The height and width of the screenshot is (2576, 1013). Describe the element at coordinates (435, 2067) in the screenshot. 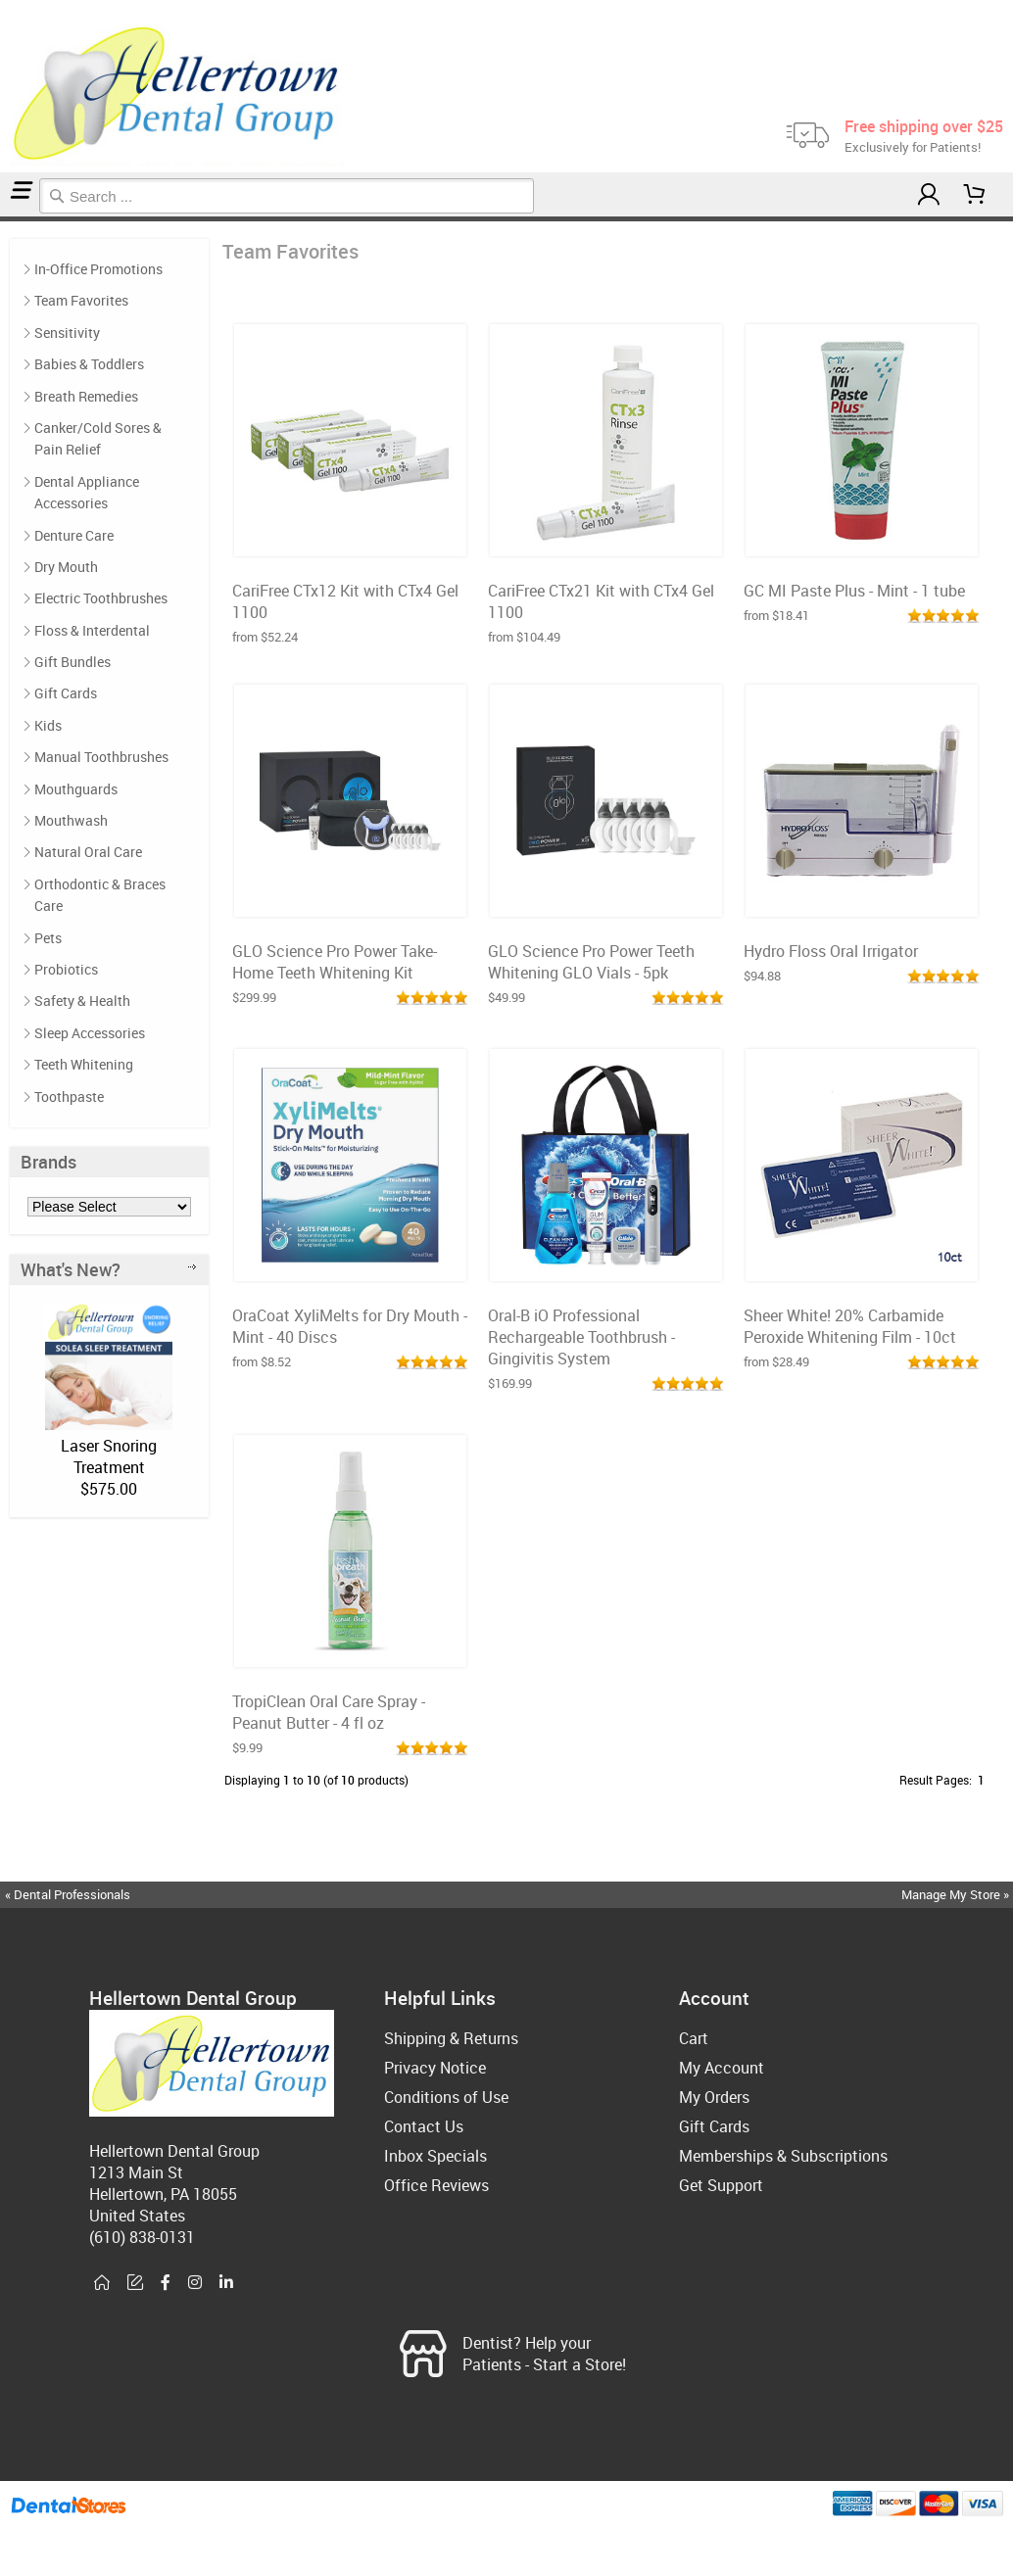

I see `Privacy Notice` at that location.